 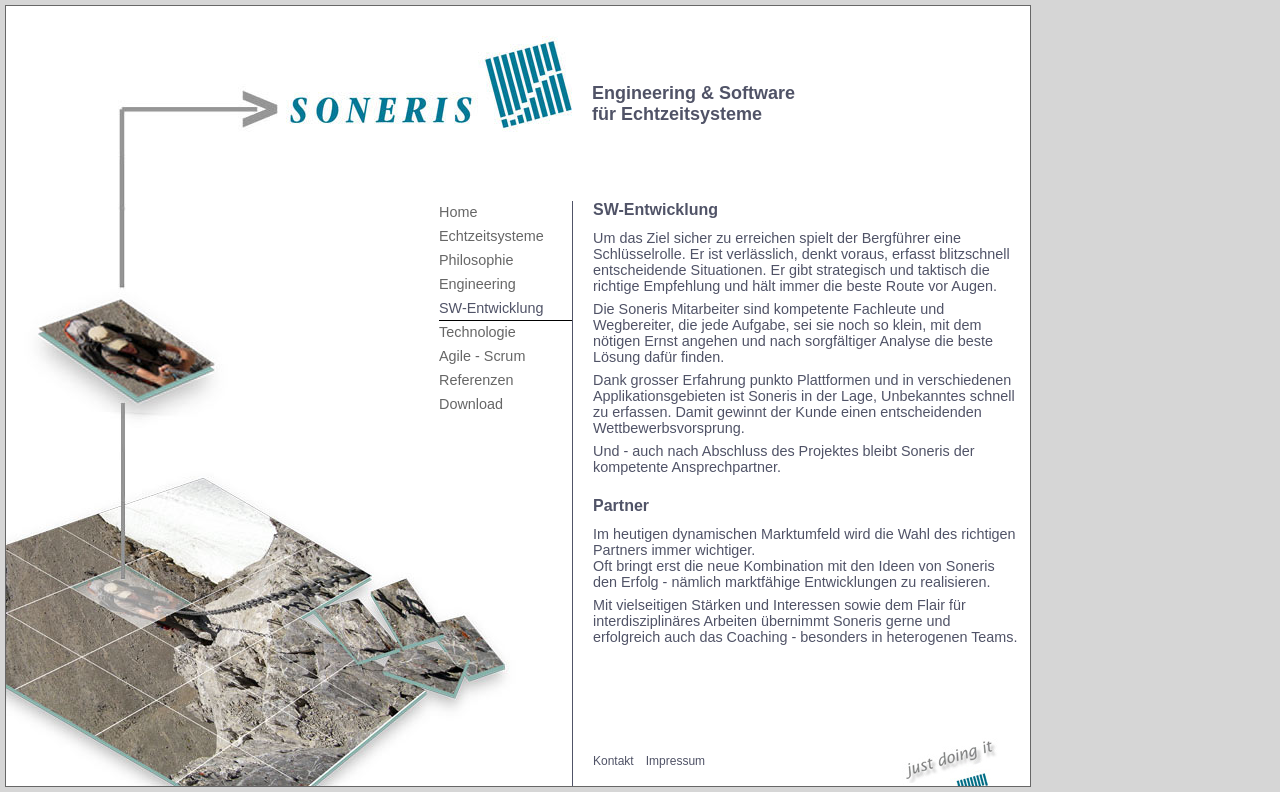 I want to click on Impressum, so click(x=675, y=761).